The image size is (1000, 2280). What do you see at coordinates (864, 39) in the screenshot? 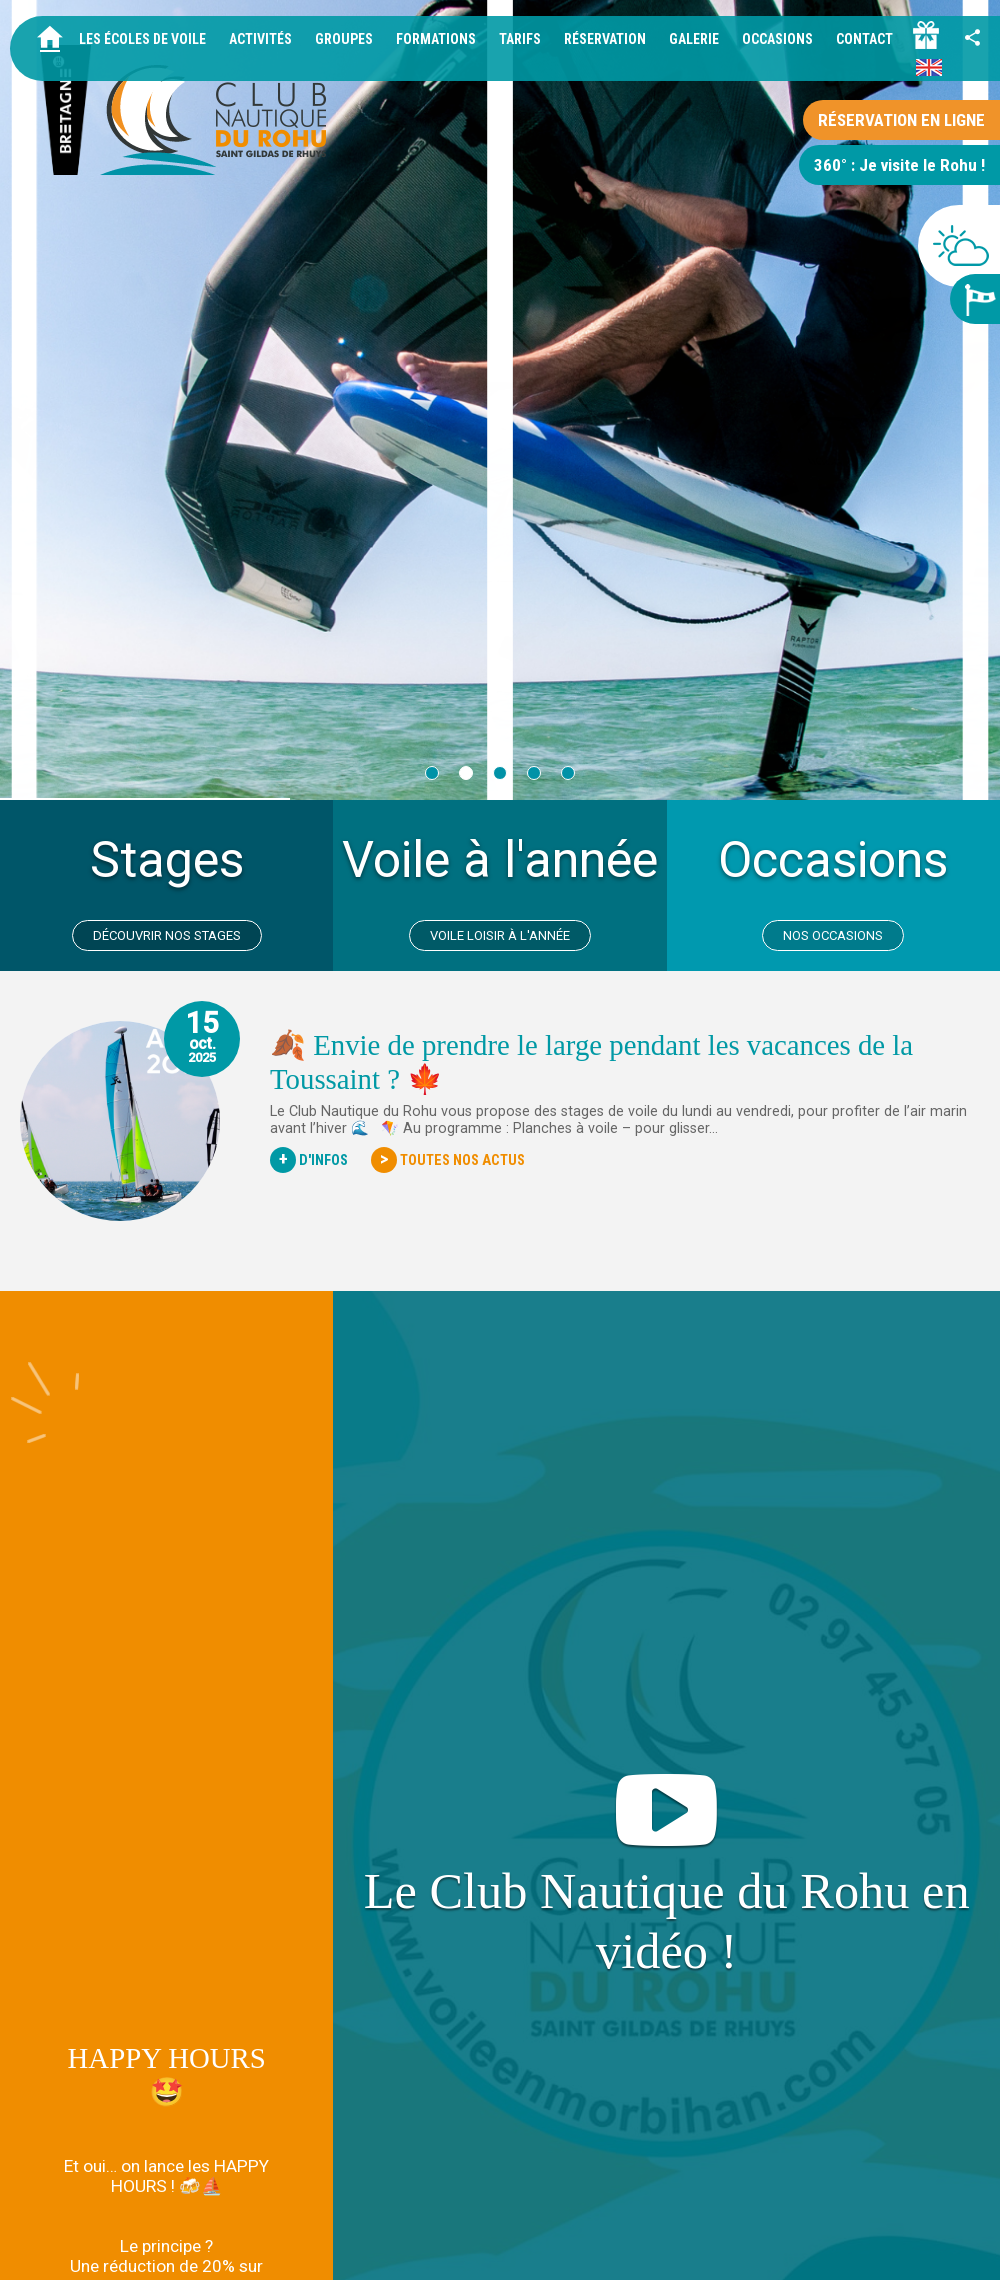
I see `Contact` at bounding box center [864, 39].